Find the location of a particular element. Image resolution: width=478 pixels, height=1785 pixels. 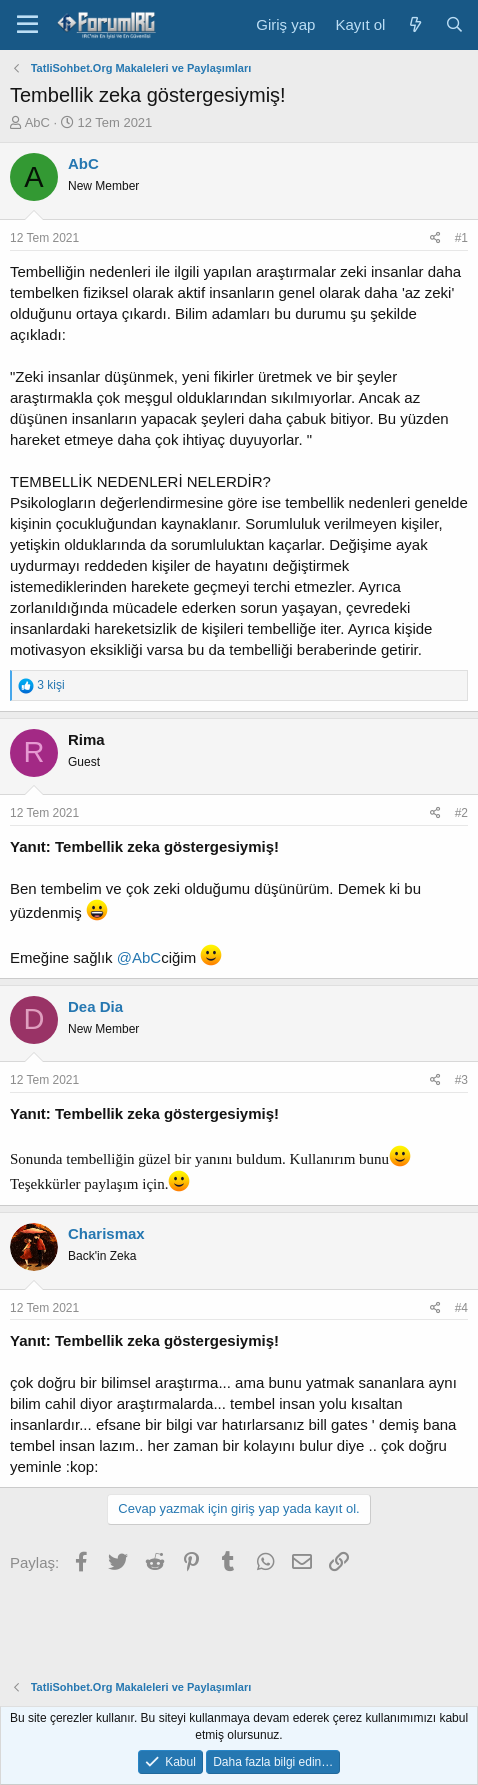

#3 is located at coordinates (461, 1080).